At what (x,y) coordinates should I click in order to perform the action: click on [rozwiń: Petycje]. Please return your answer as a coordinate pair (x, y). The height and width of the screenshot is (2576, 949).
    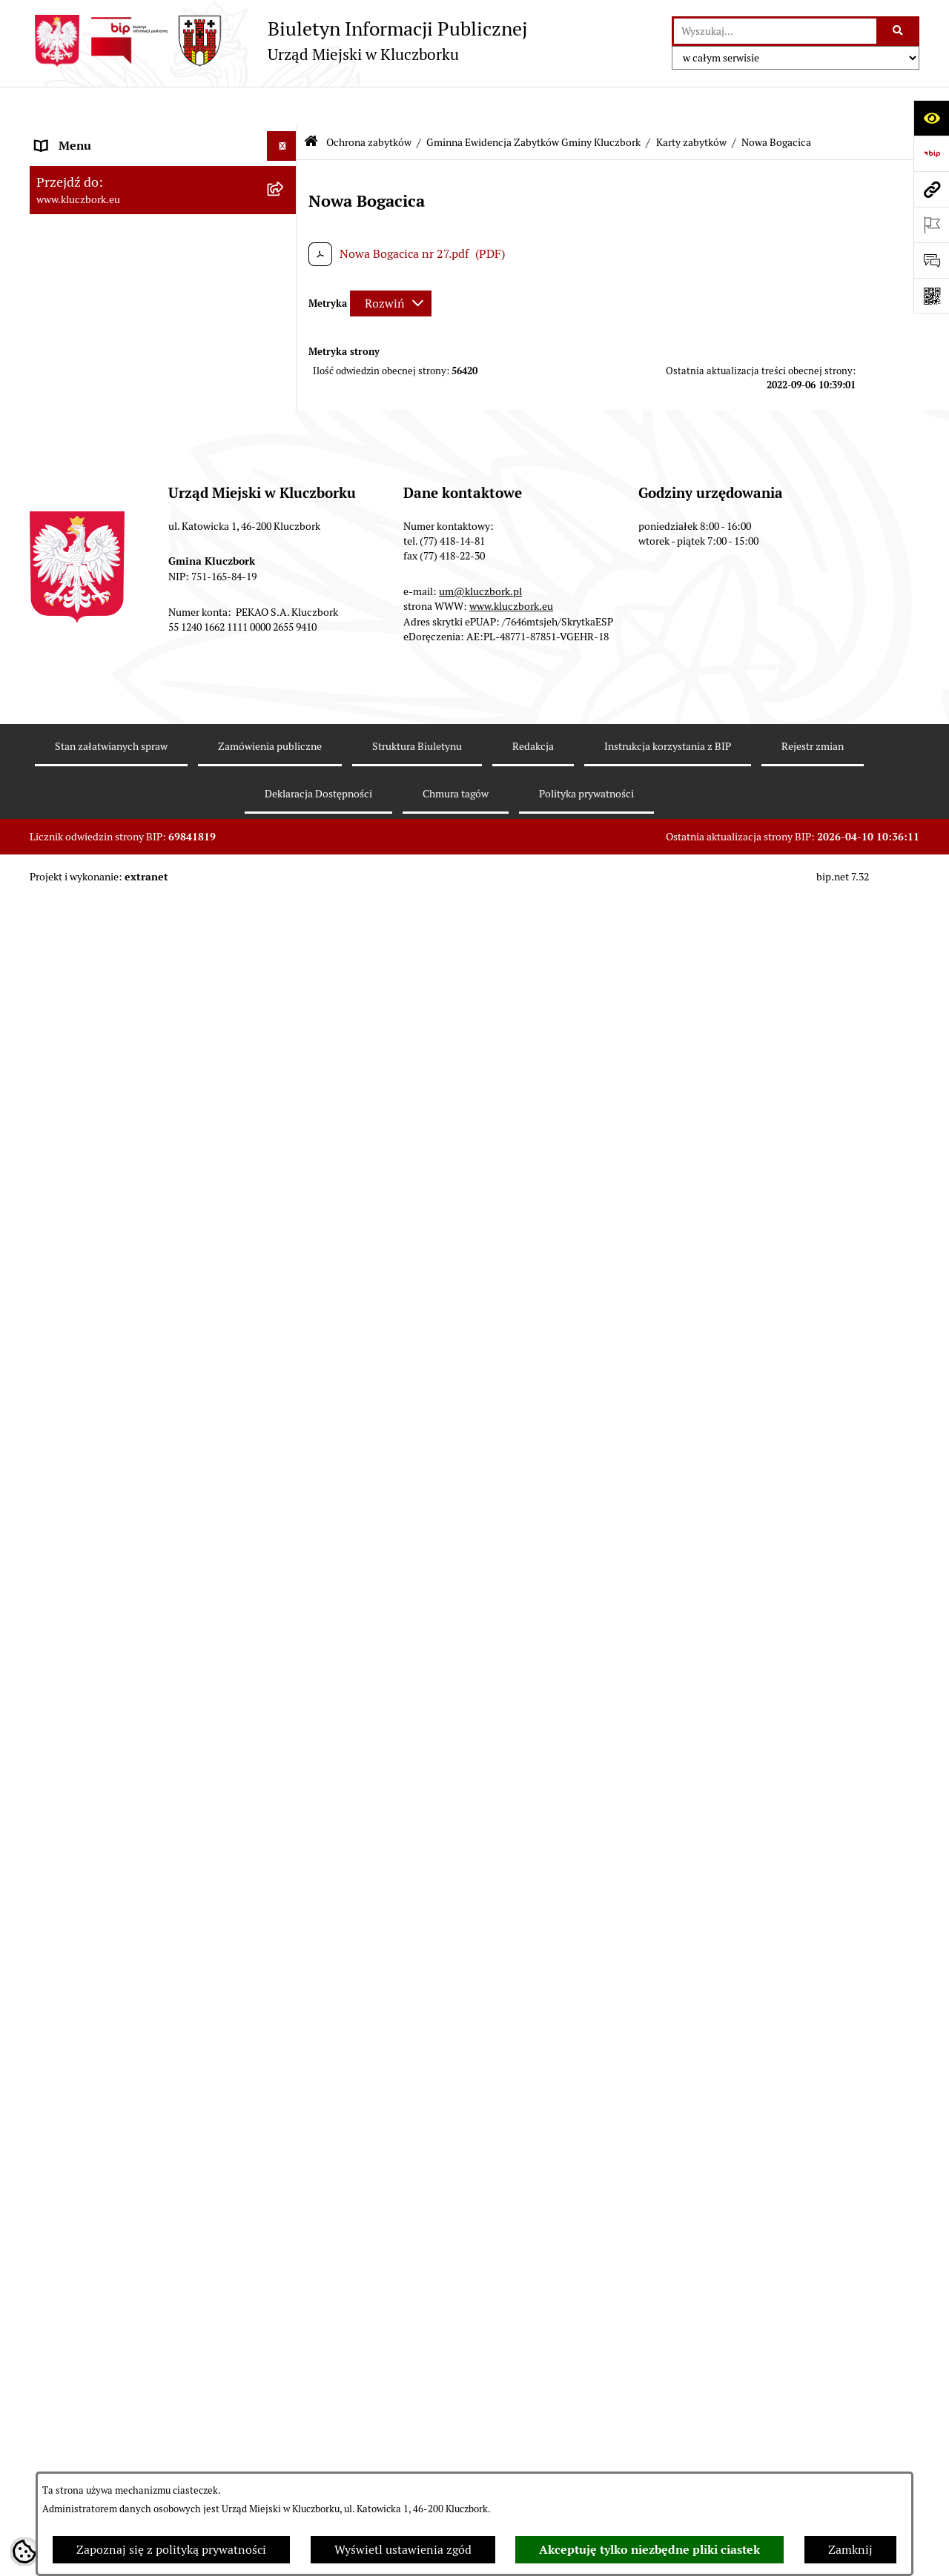
    Looking at the image, I should click on (285, 2343).